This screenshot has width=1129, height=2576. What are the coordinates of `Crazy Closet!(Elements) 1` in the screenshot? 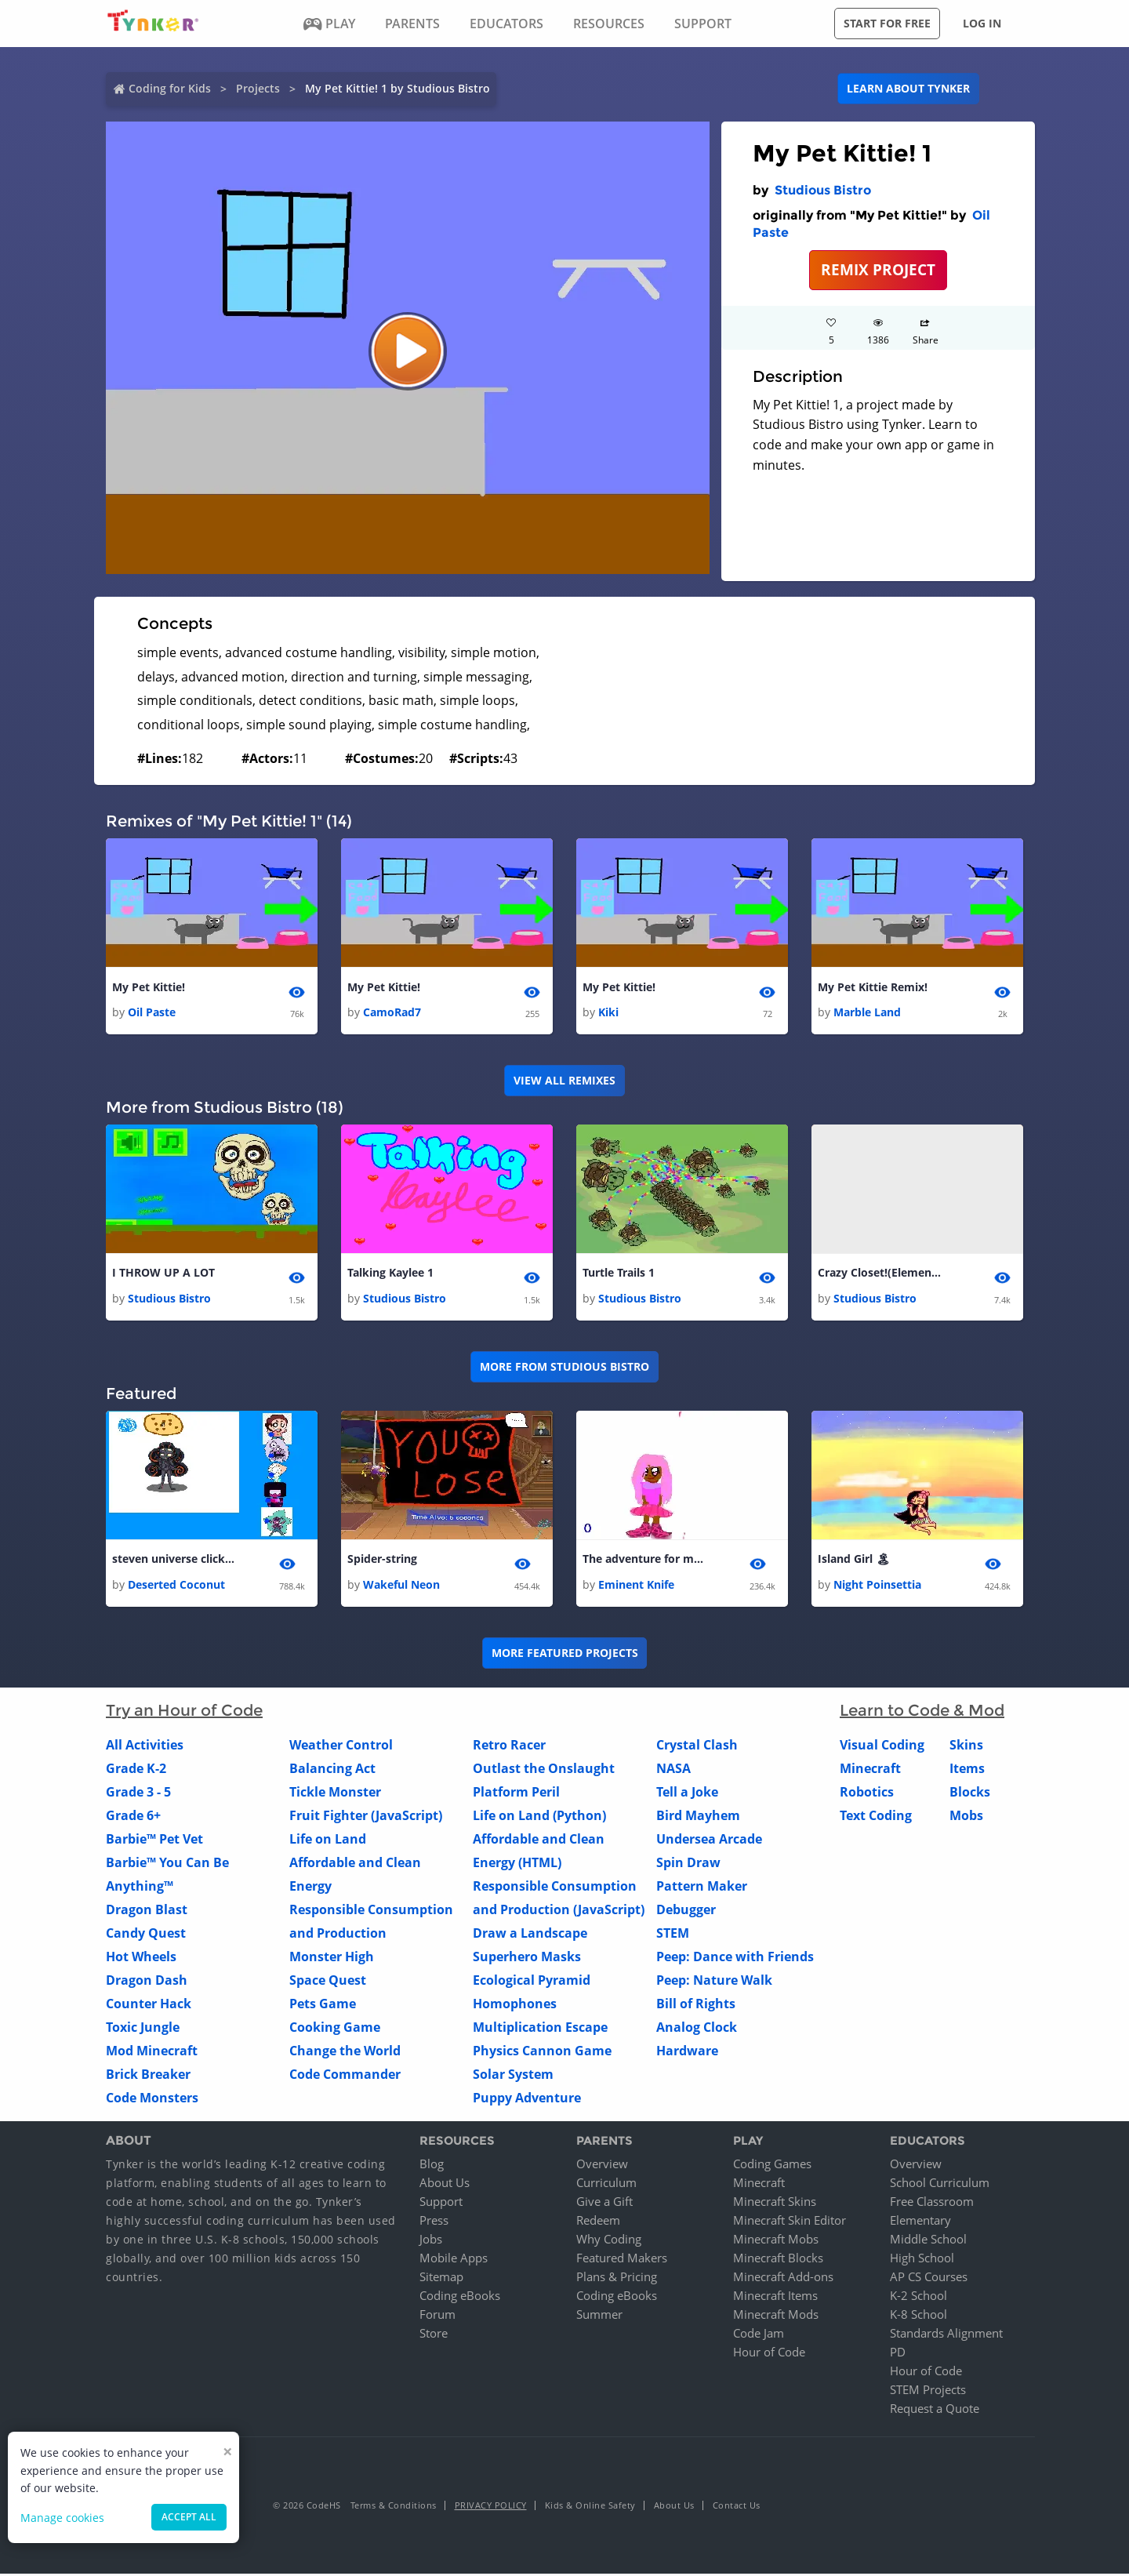 It's located at (880, 1273).